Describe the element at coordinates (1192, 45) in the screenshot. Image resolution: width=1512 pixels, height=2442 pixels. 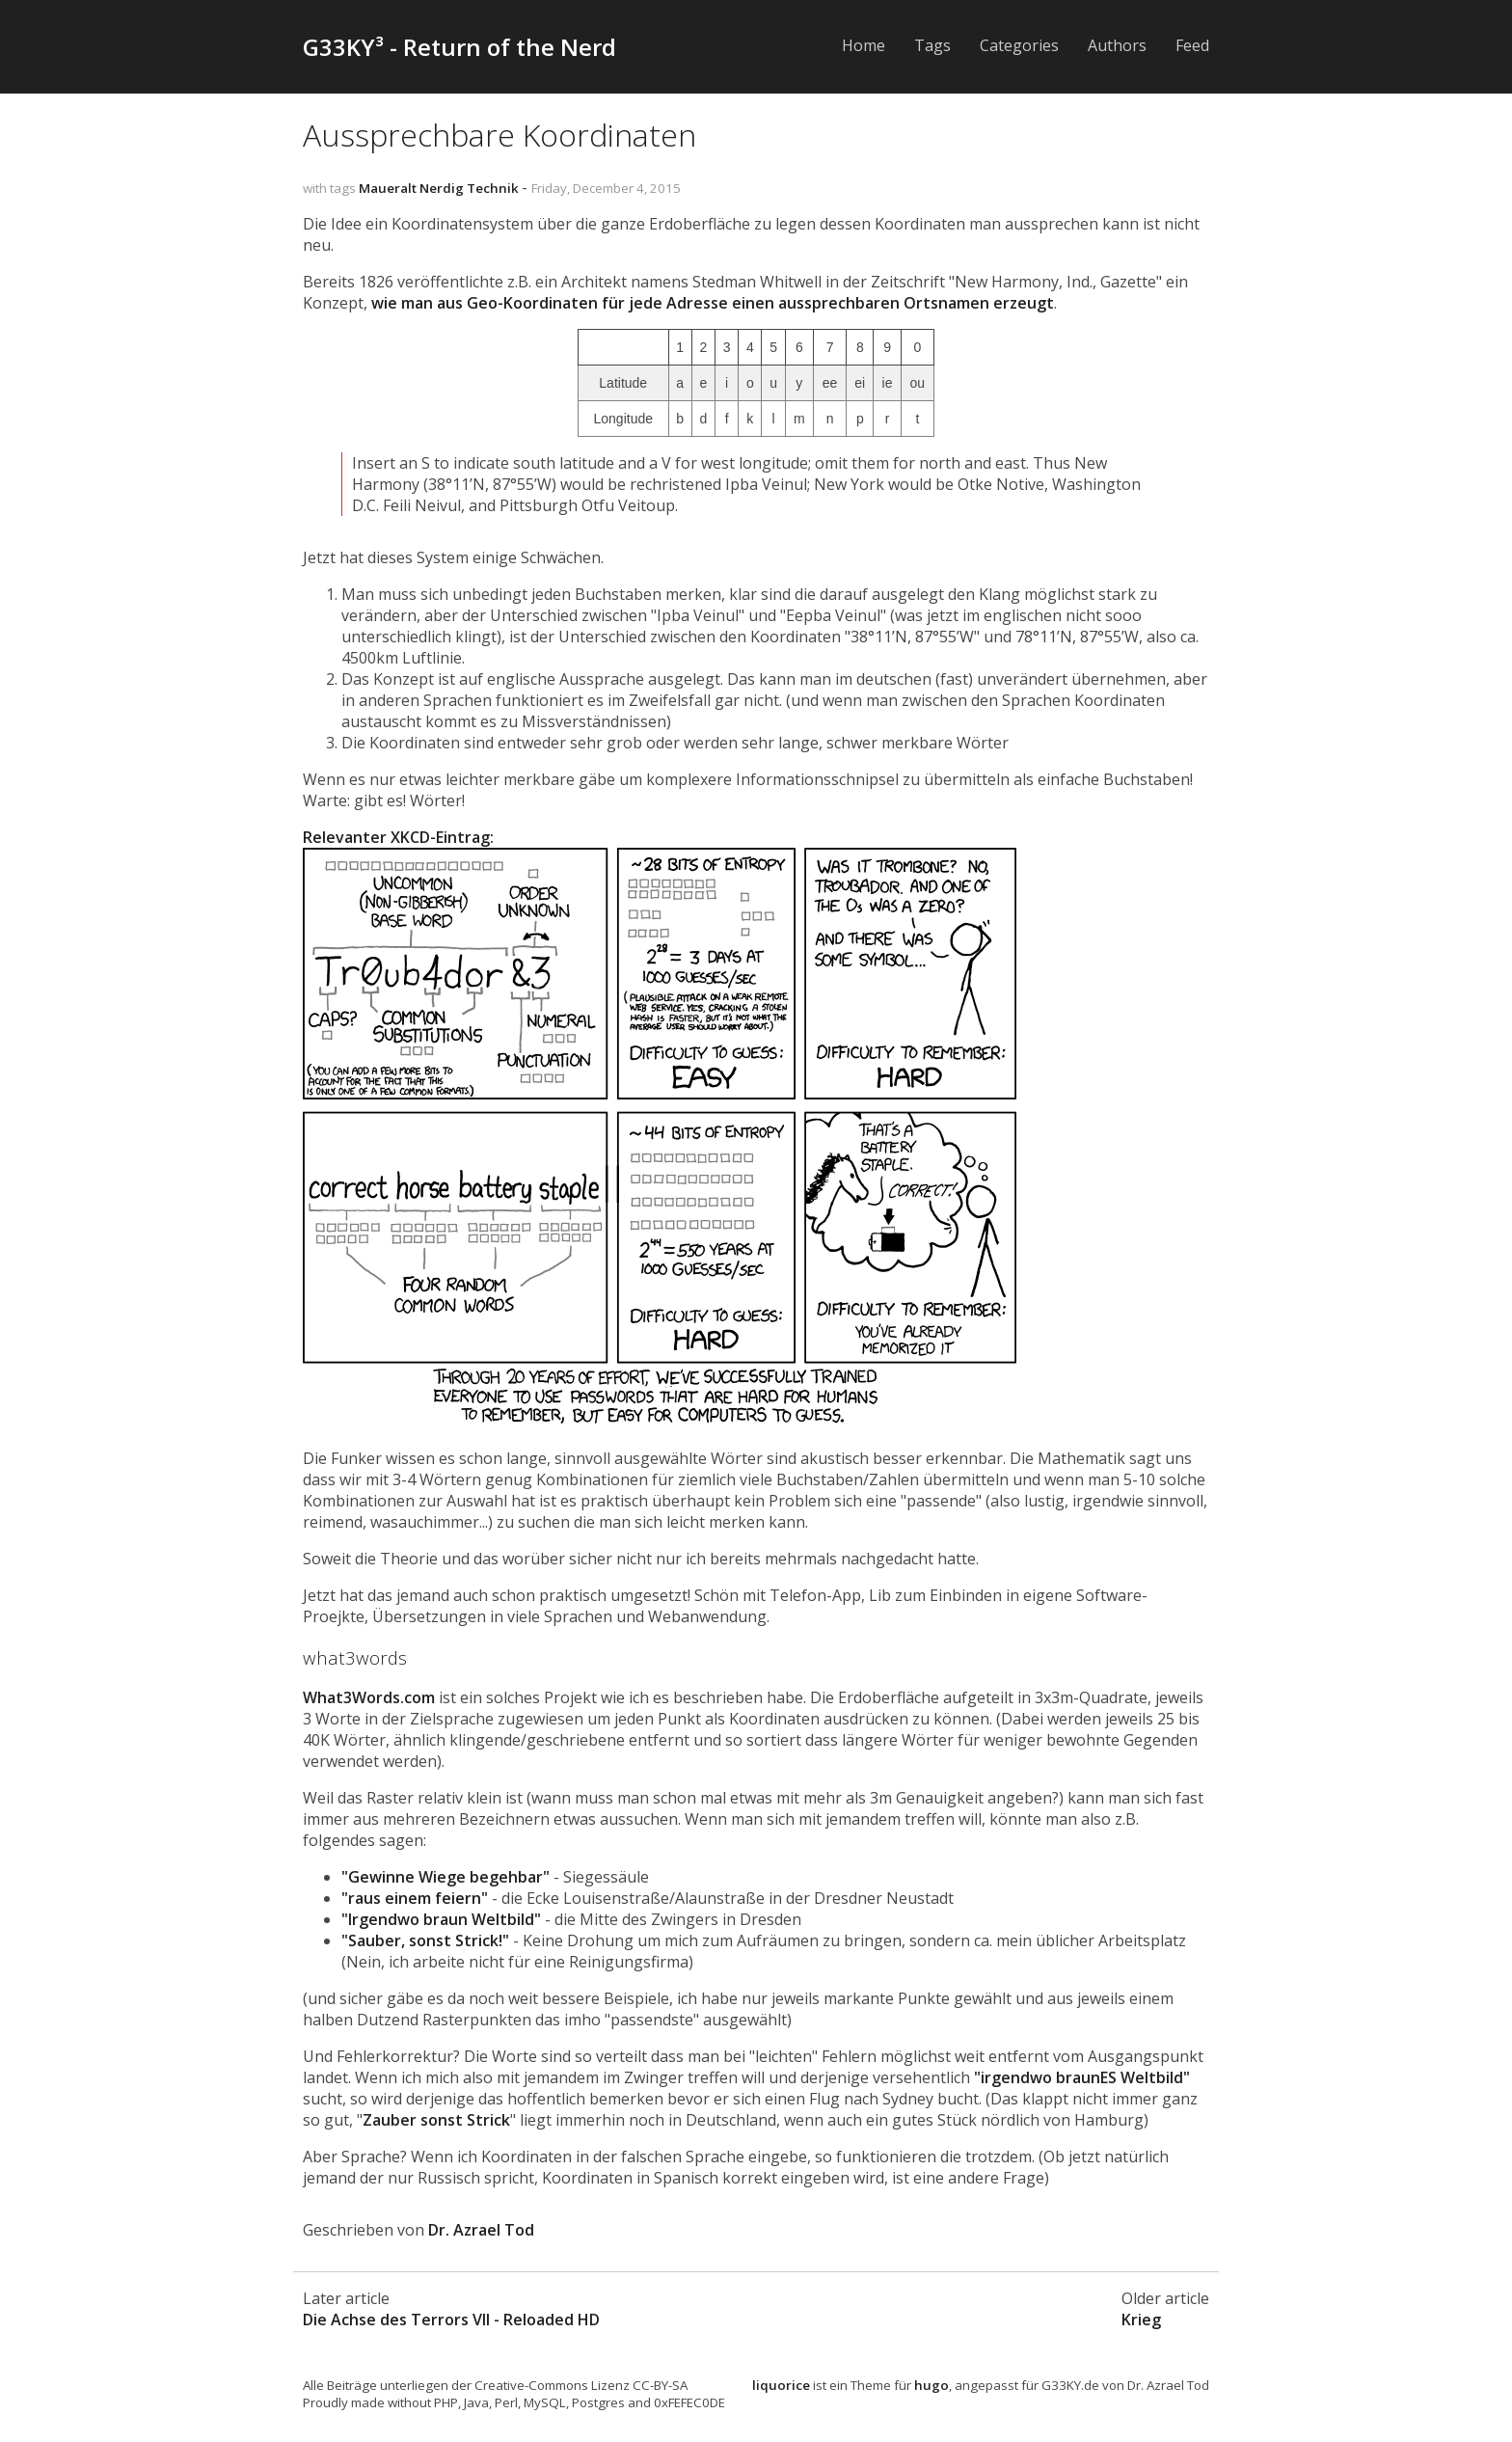
I see `Feed` at that location.